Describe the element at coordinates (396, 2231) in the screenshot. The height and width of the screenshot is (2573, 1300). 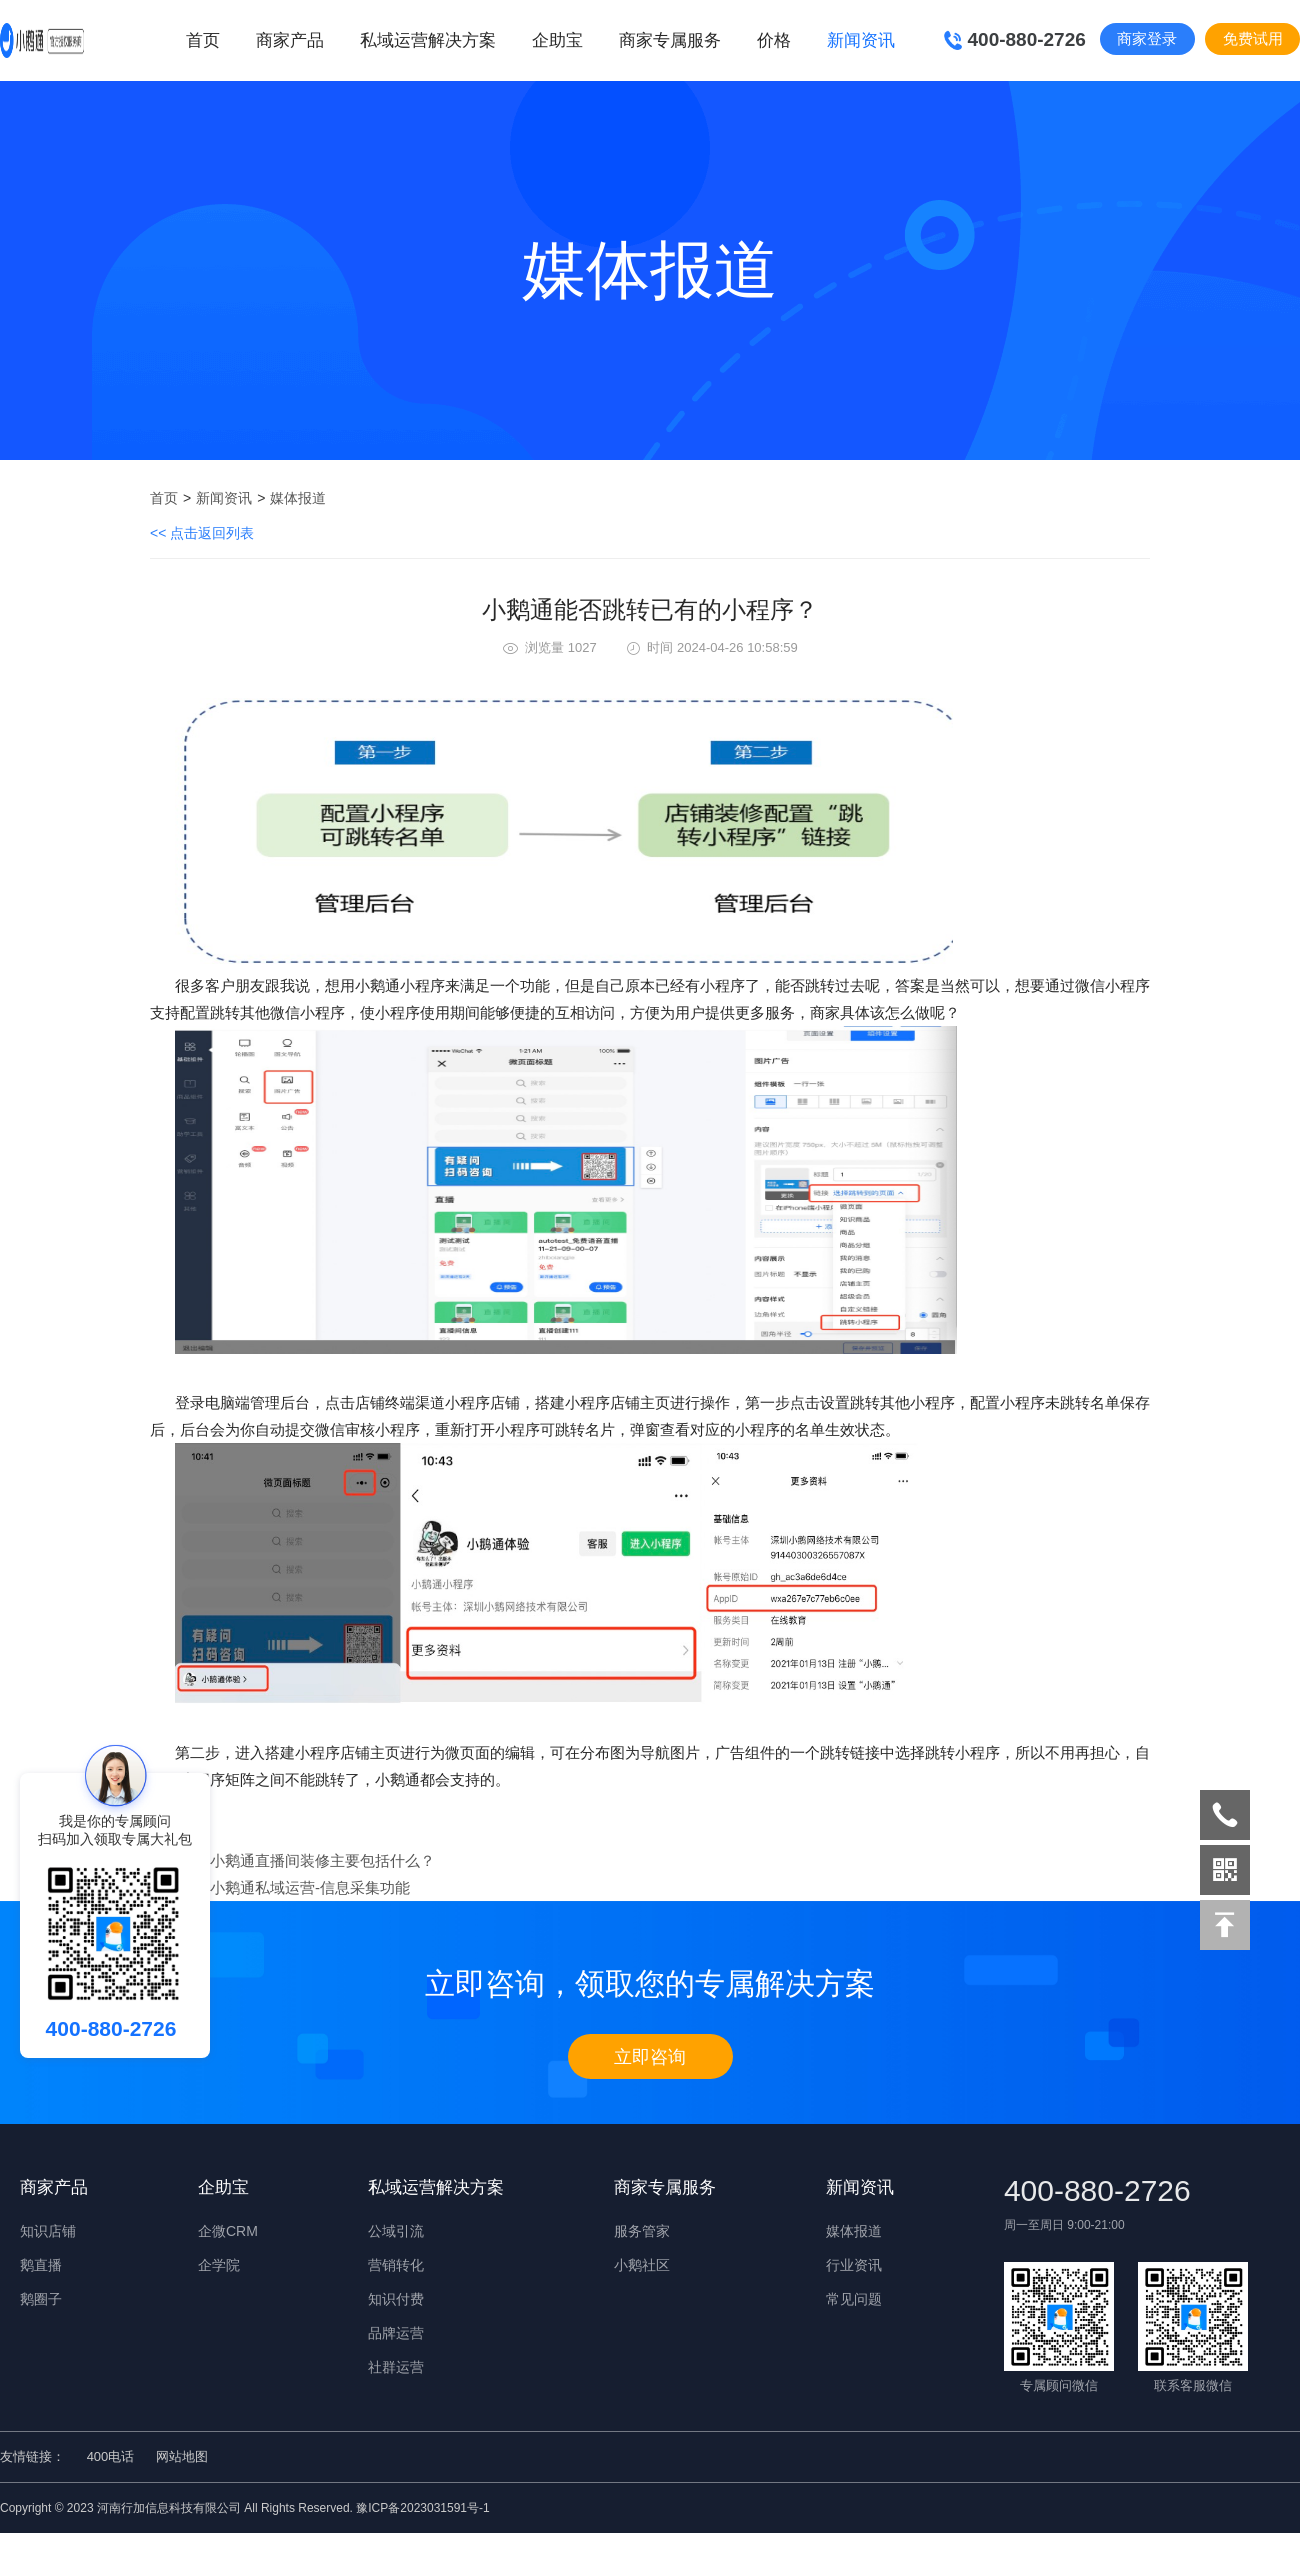
I see `公域引流` at that location.